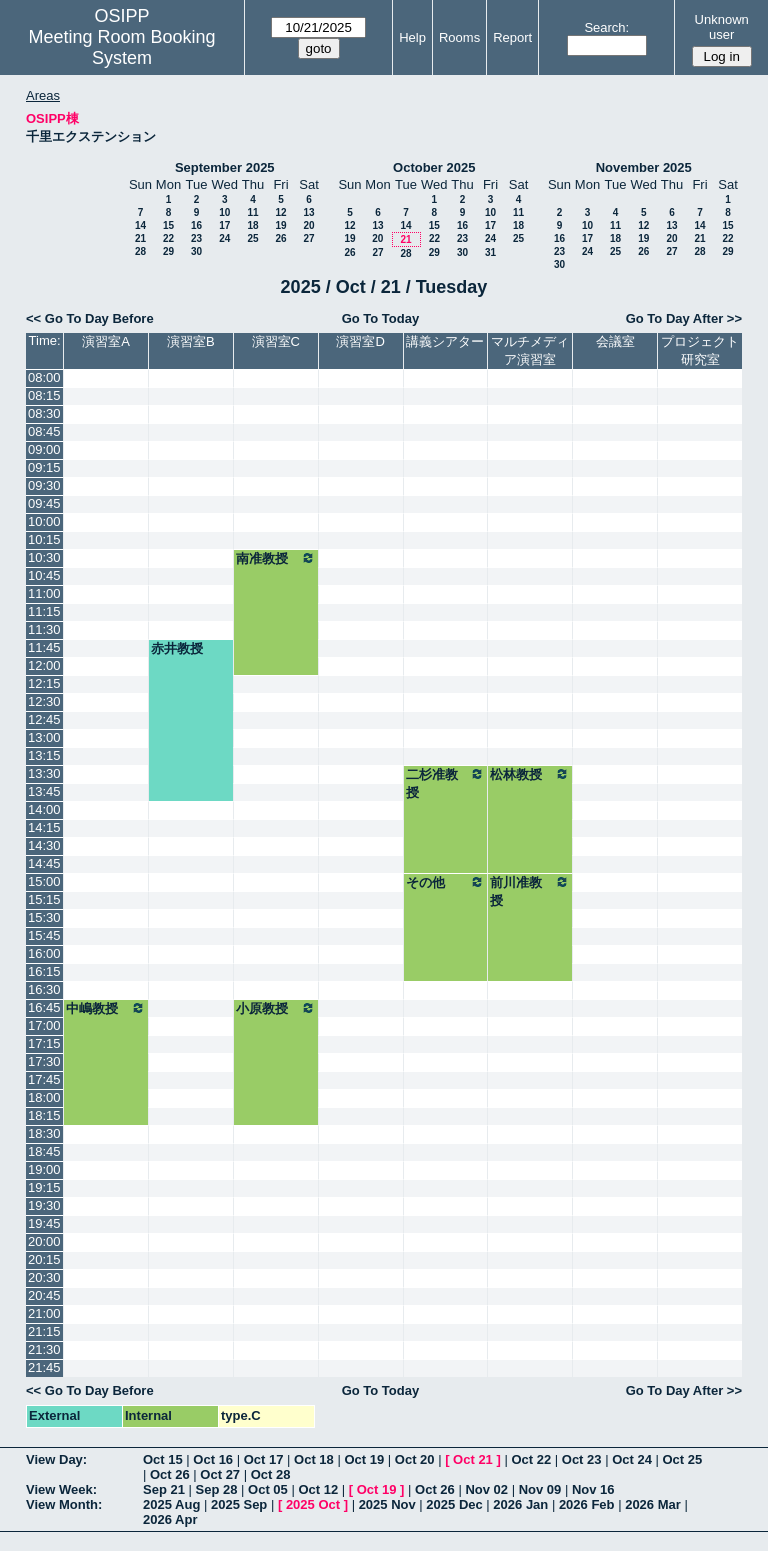  Describe the element at coordinates (44, 1097) in the screenshot. I see `18:00` at that location.